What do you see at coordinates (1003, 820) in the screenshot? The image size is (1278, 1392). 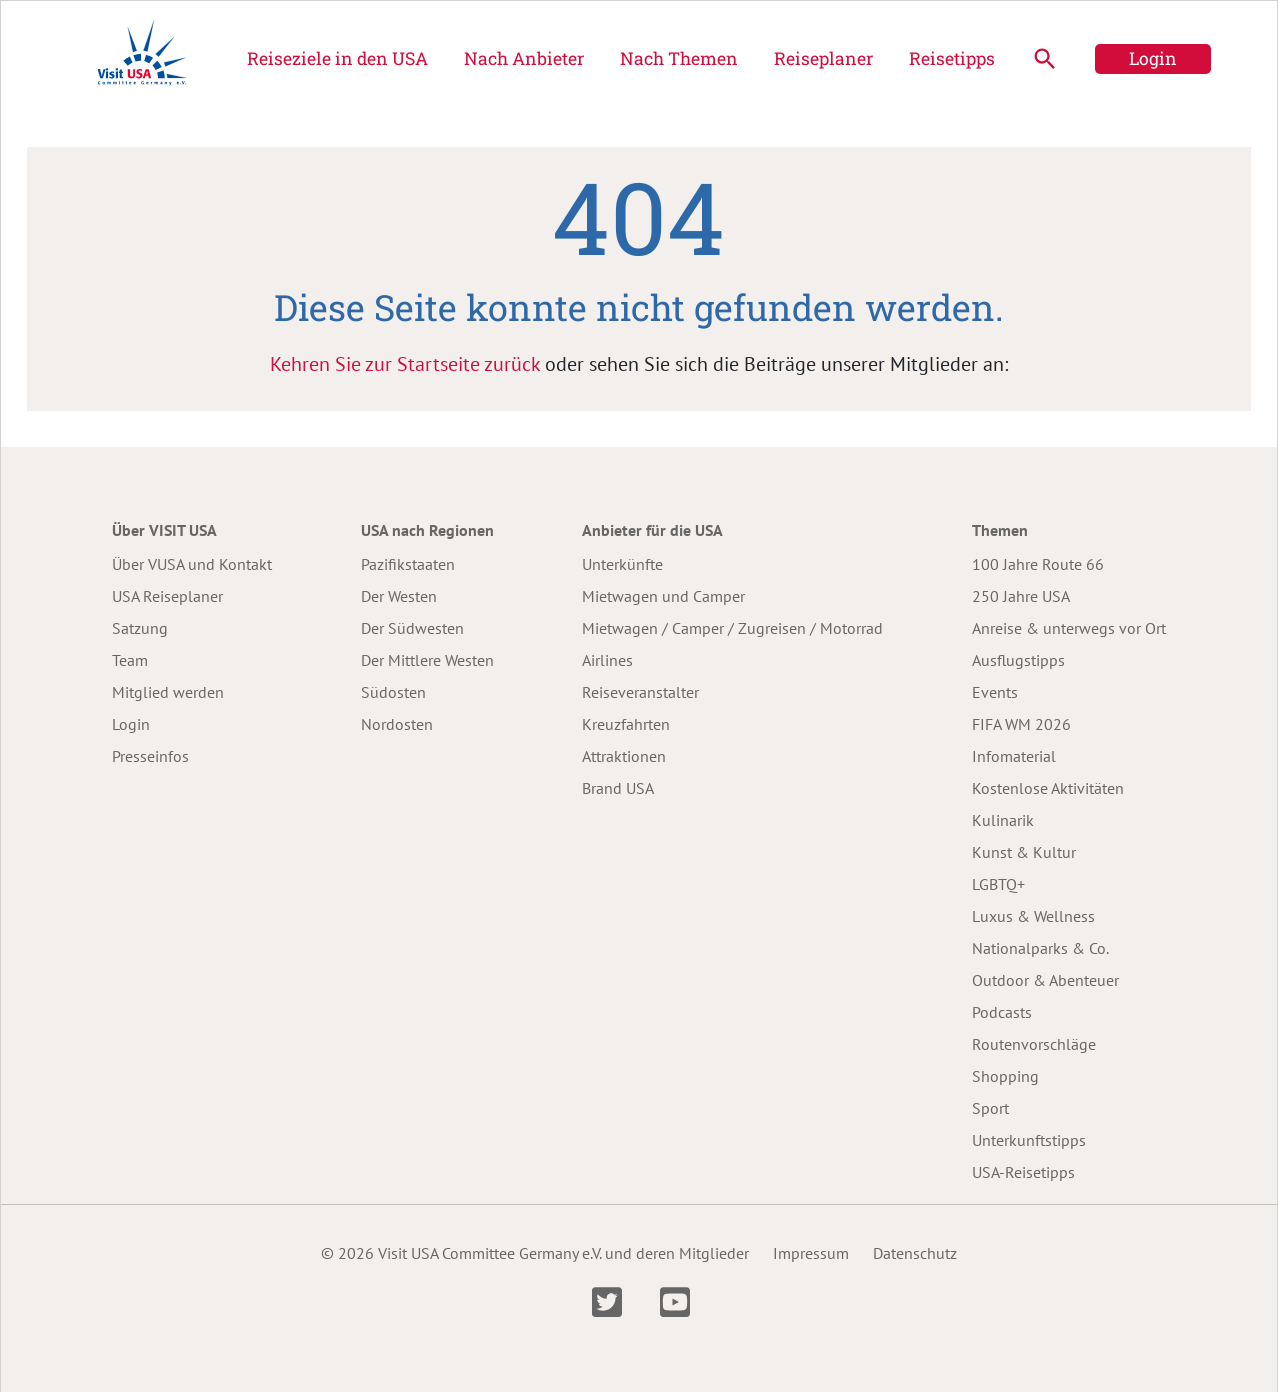 I see `Kulinarik` at bounding box center [1003, 820].